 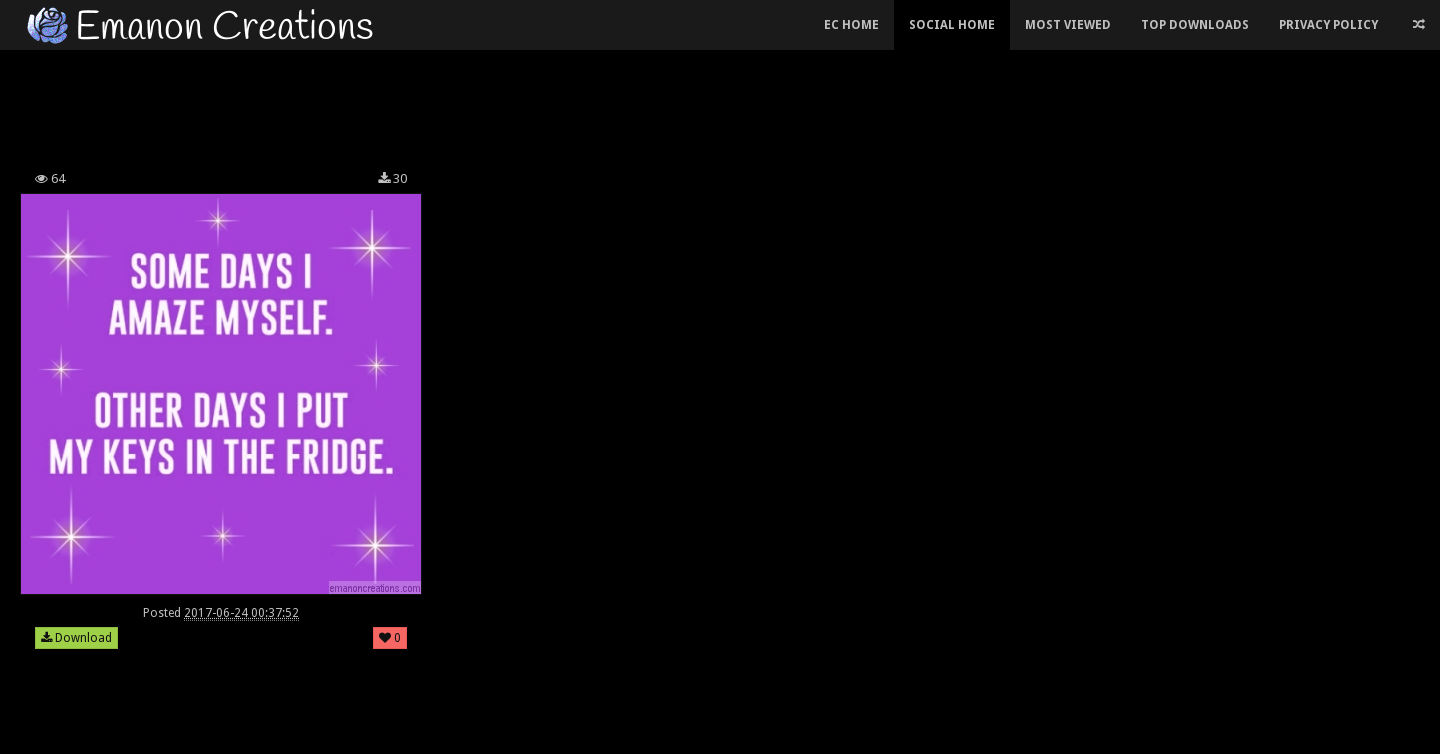 What do you see at coordinates (851, 25) in the screenshot?
I see `EC Home` at bounding box center [851, 25].